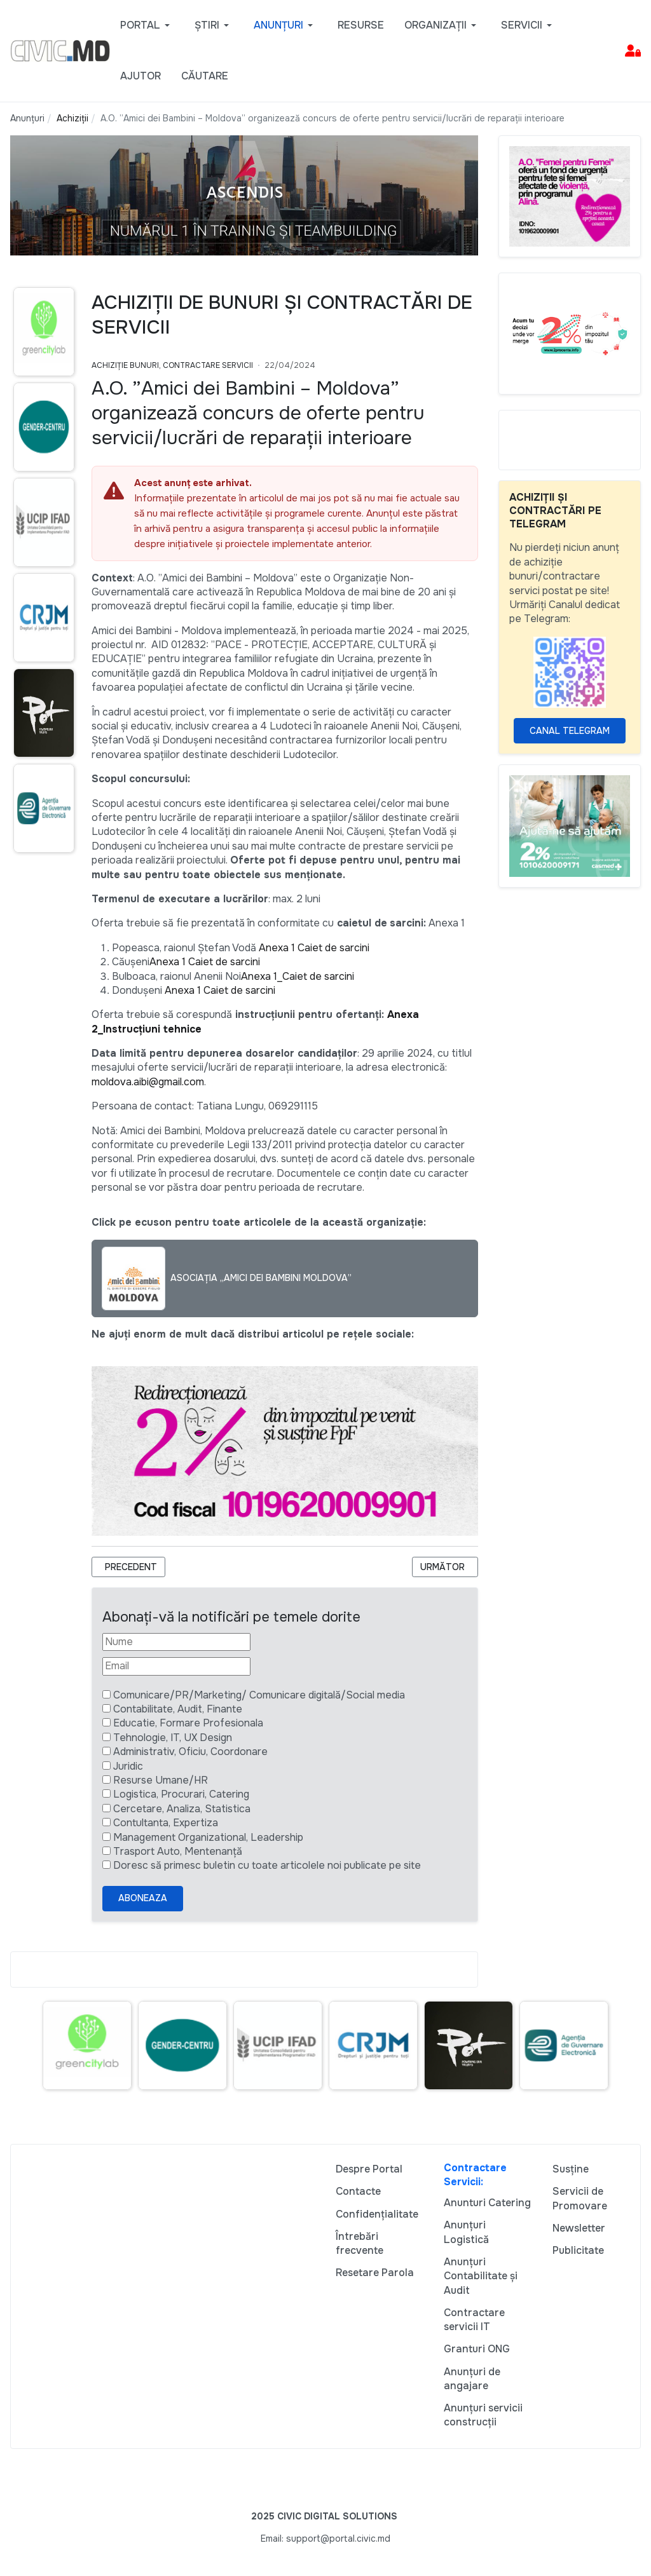  Describe the element at coordinates (172, 1737) in the screenshot. I see `Tehnologie, IT, UX Design` at that location.